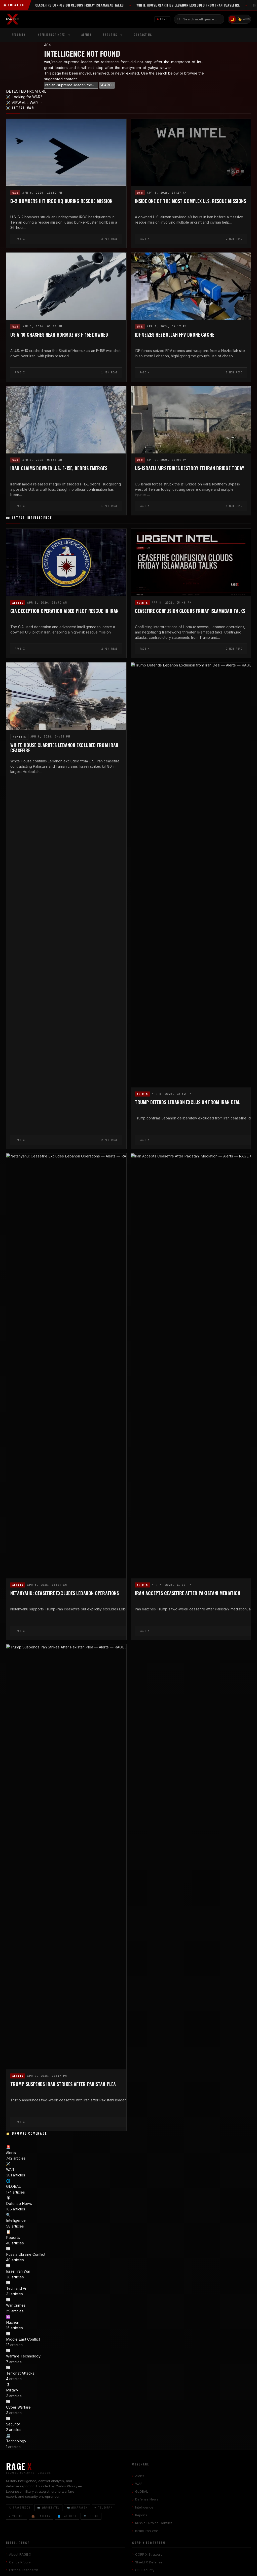 The width and height of the screenshot is (257, 2576). What do you see at coordinates (20, 2562) in the screenshot?
I see `Carlos Kfoury` at bounding box center [20, 2562].